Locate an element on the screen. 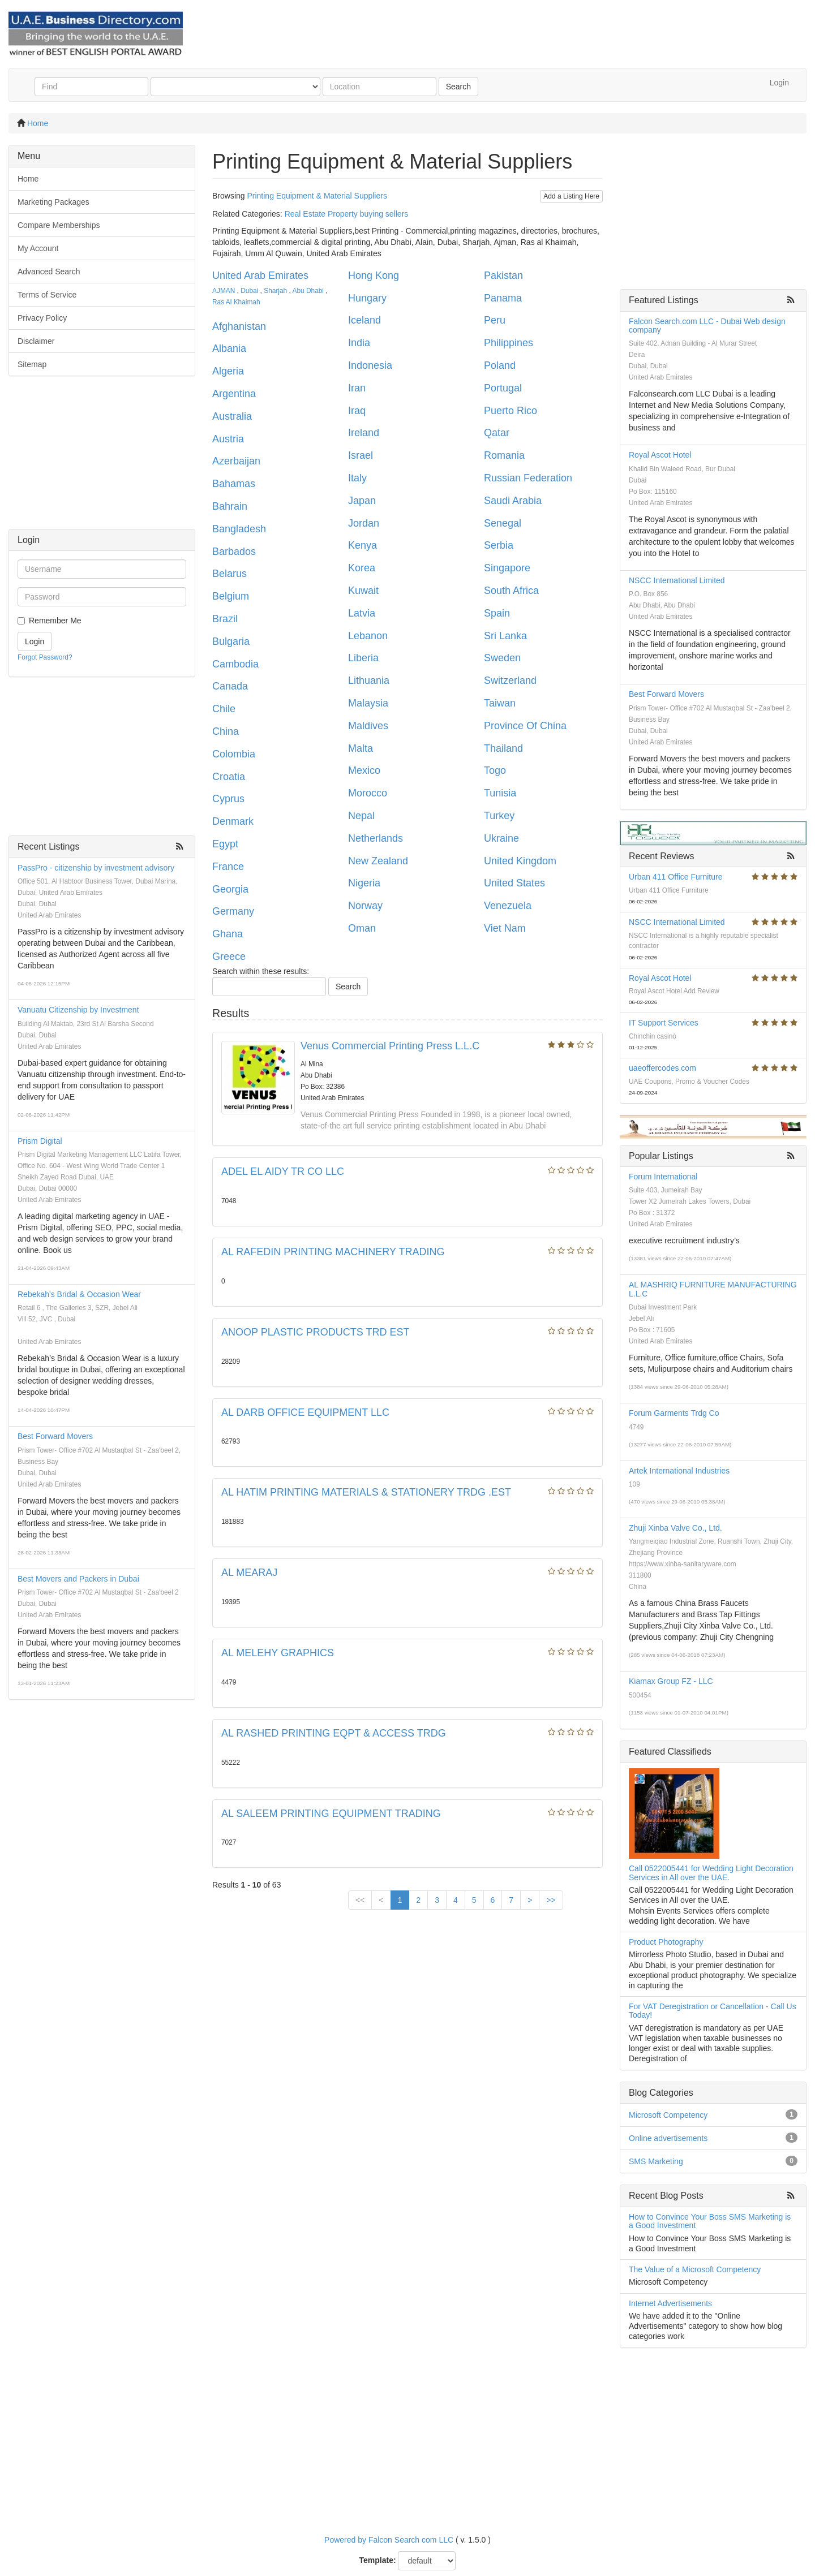  AL RASHED PRINTING EQPT & ACCESS TRDG is located at coordinates (333, 1733).